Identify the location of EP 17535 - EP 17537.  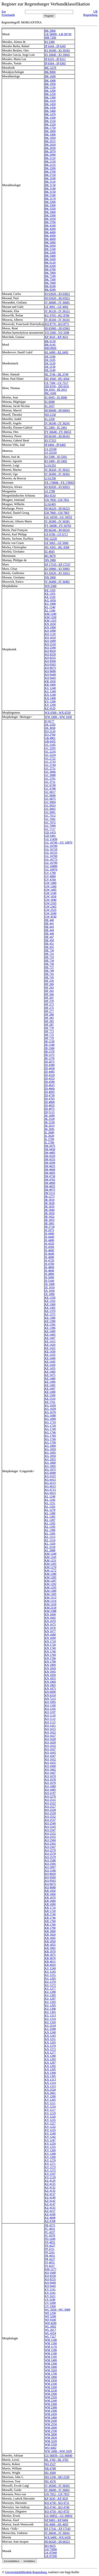
(57, 564).